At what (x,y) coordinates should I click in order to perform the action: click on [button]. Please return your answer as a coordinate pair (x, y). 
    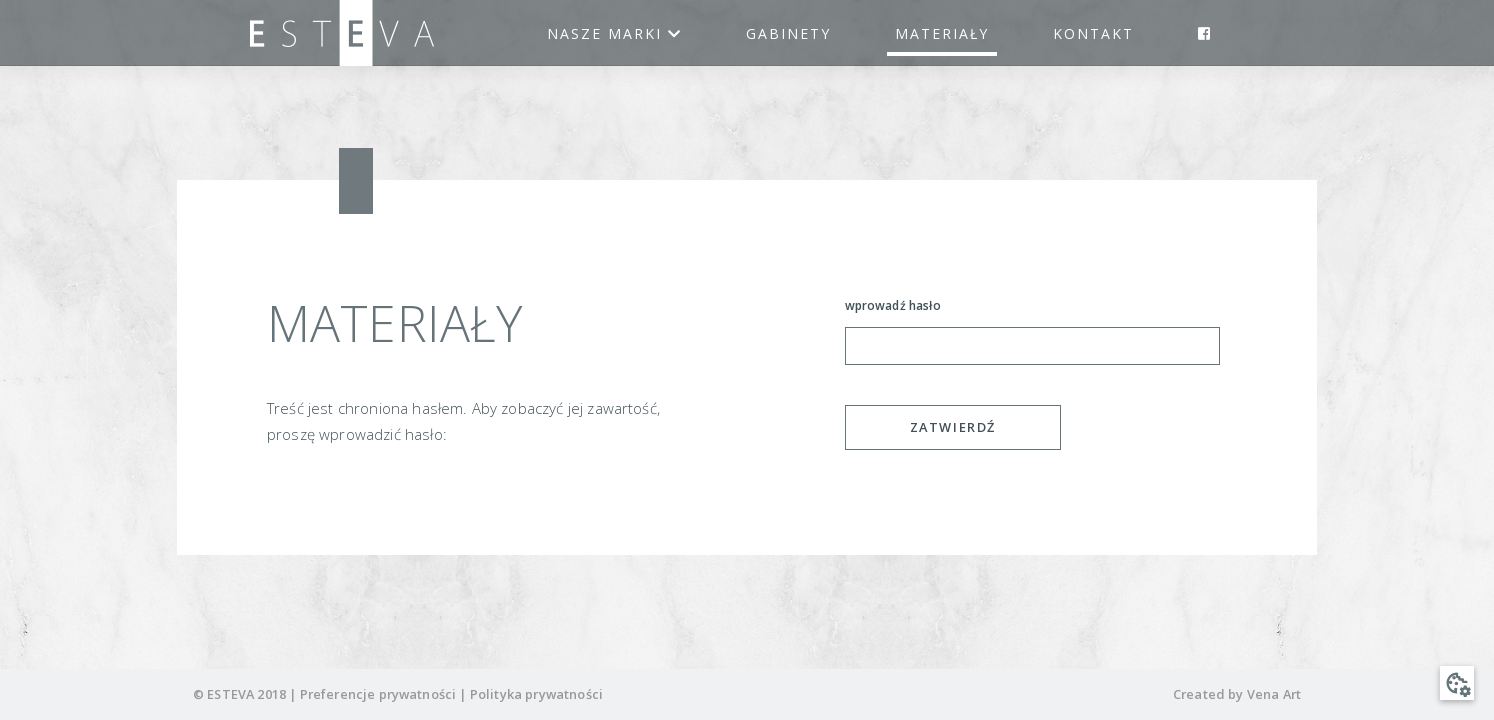
    Looking at the image, I should click on (1457, 683).